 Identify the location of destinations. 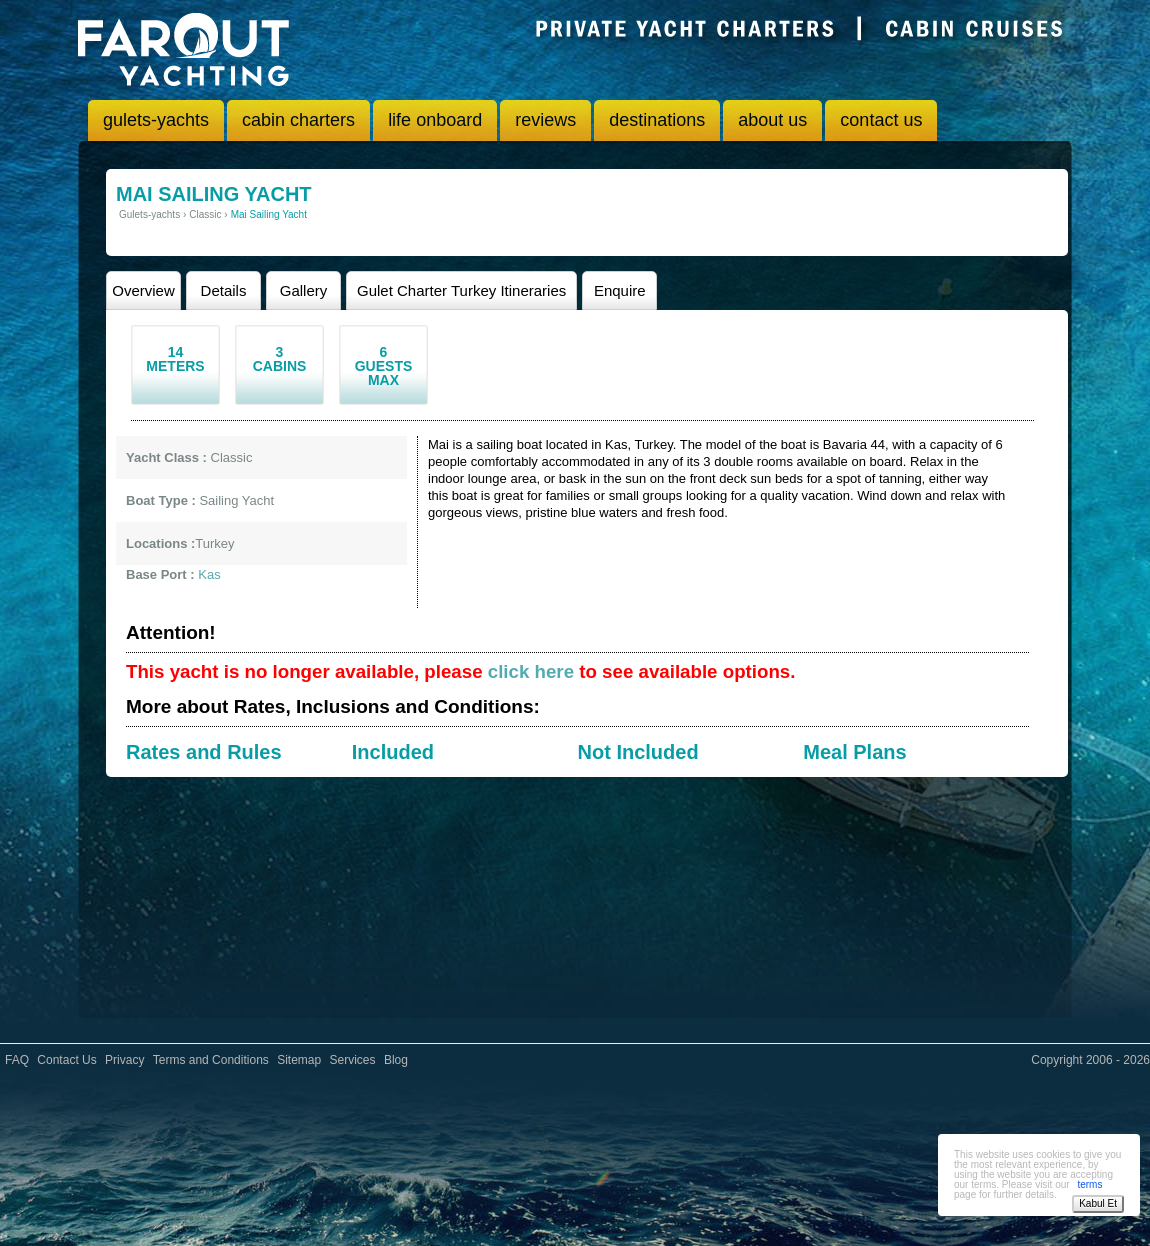
(657, 120).